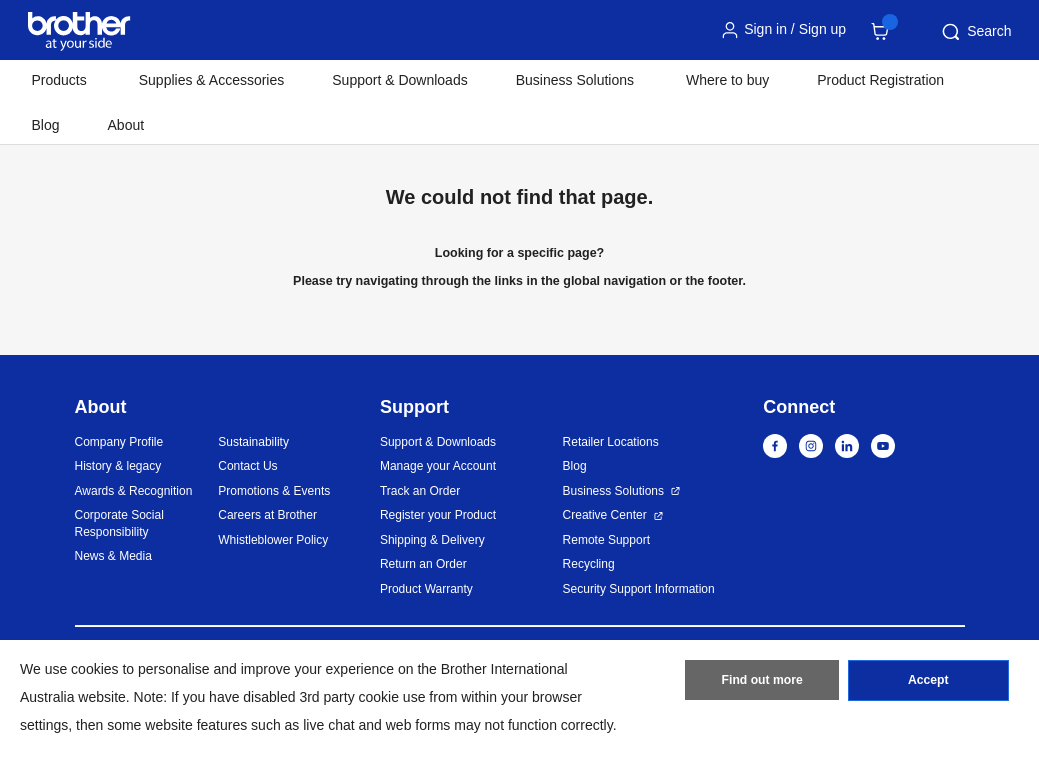 The width and height of the screenshot is (1039, 759). What do you see at coordinates (975, 32) in the screenshot?
I see `Search` at bounding box center [975, 32].